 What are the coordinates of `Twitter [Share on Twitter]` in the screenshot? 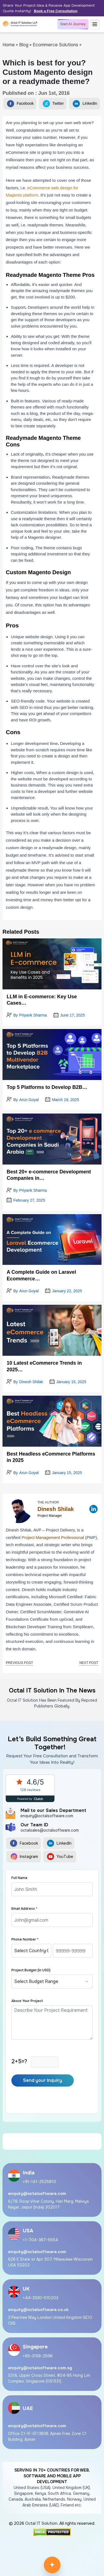 It's located at (53, 103).